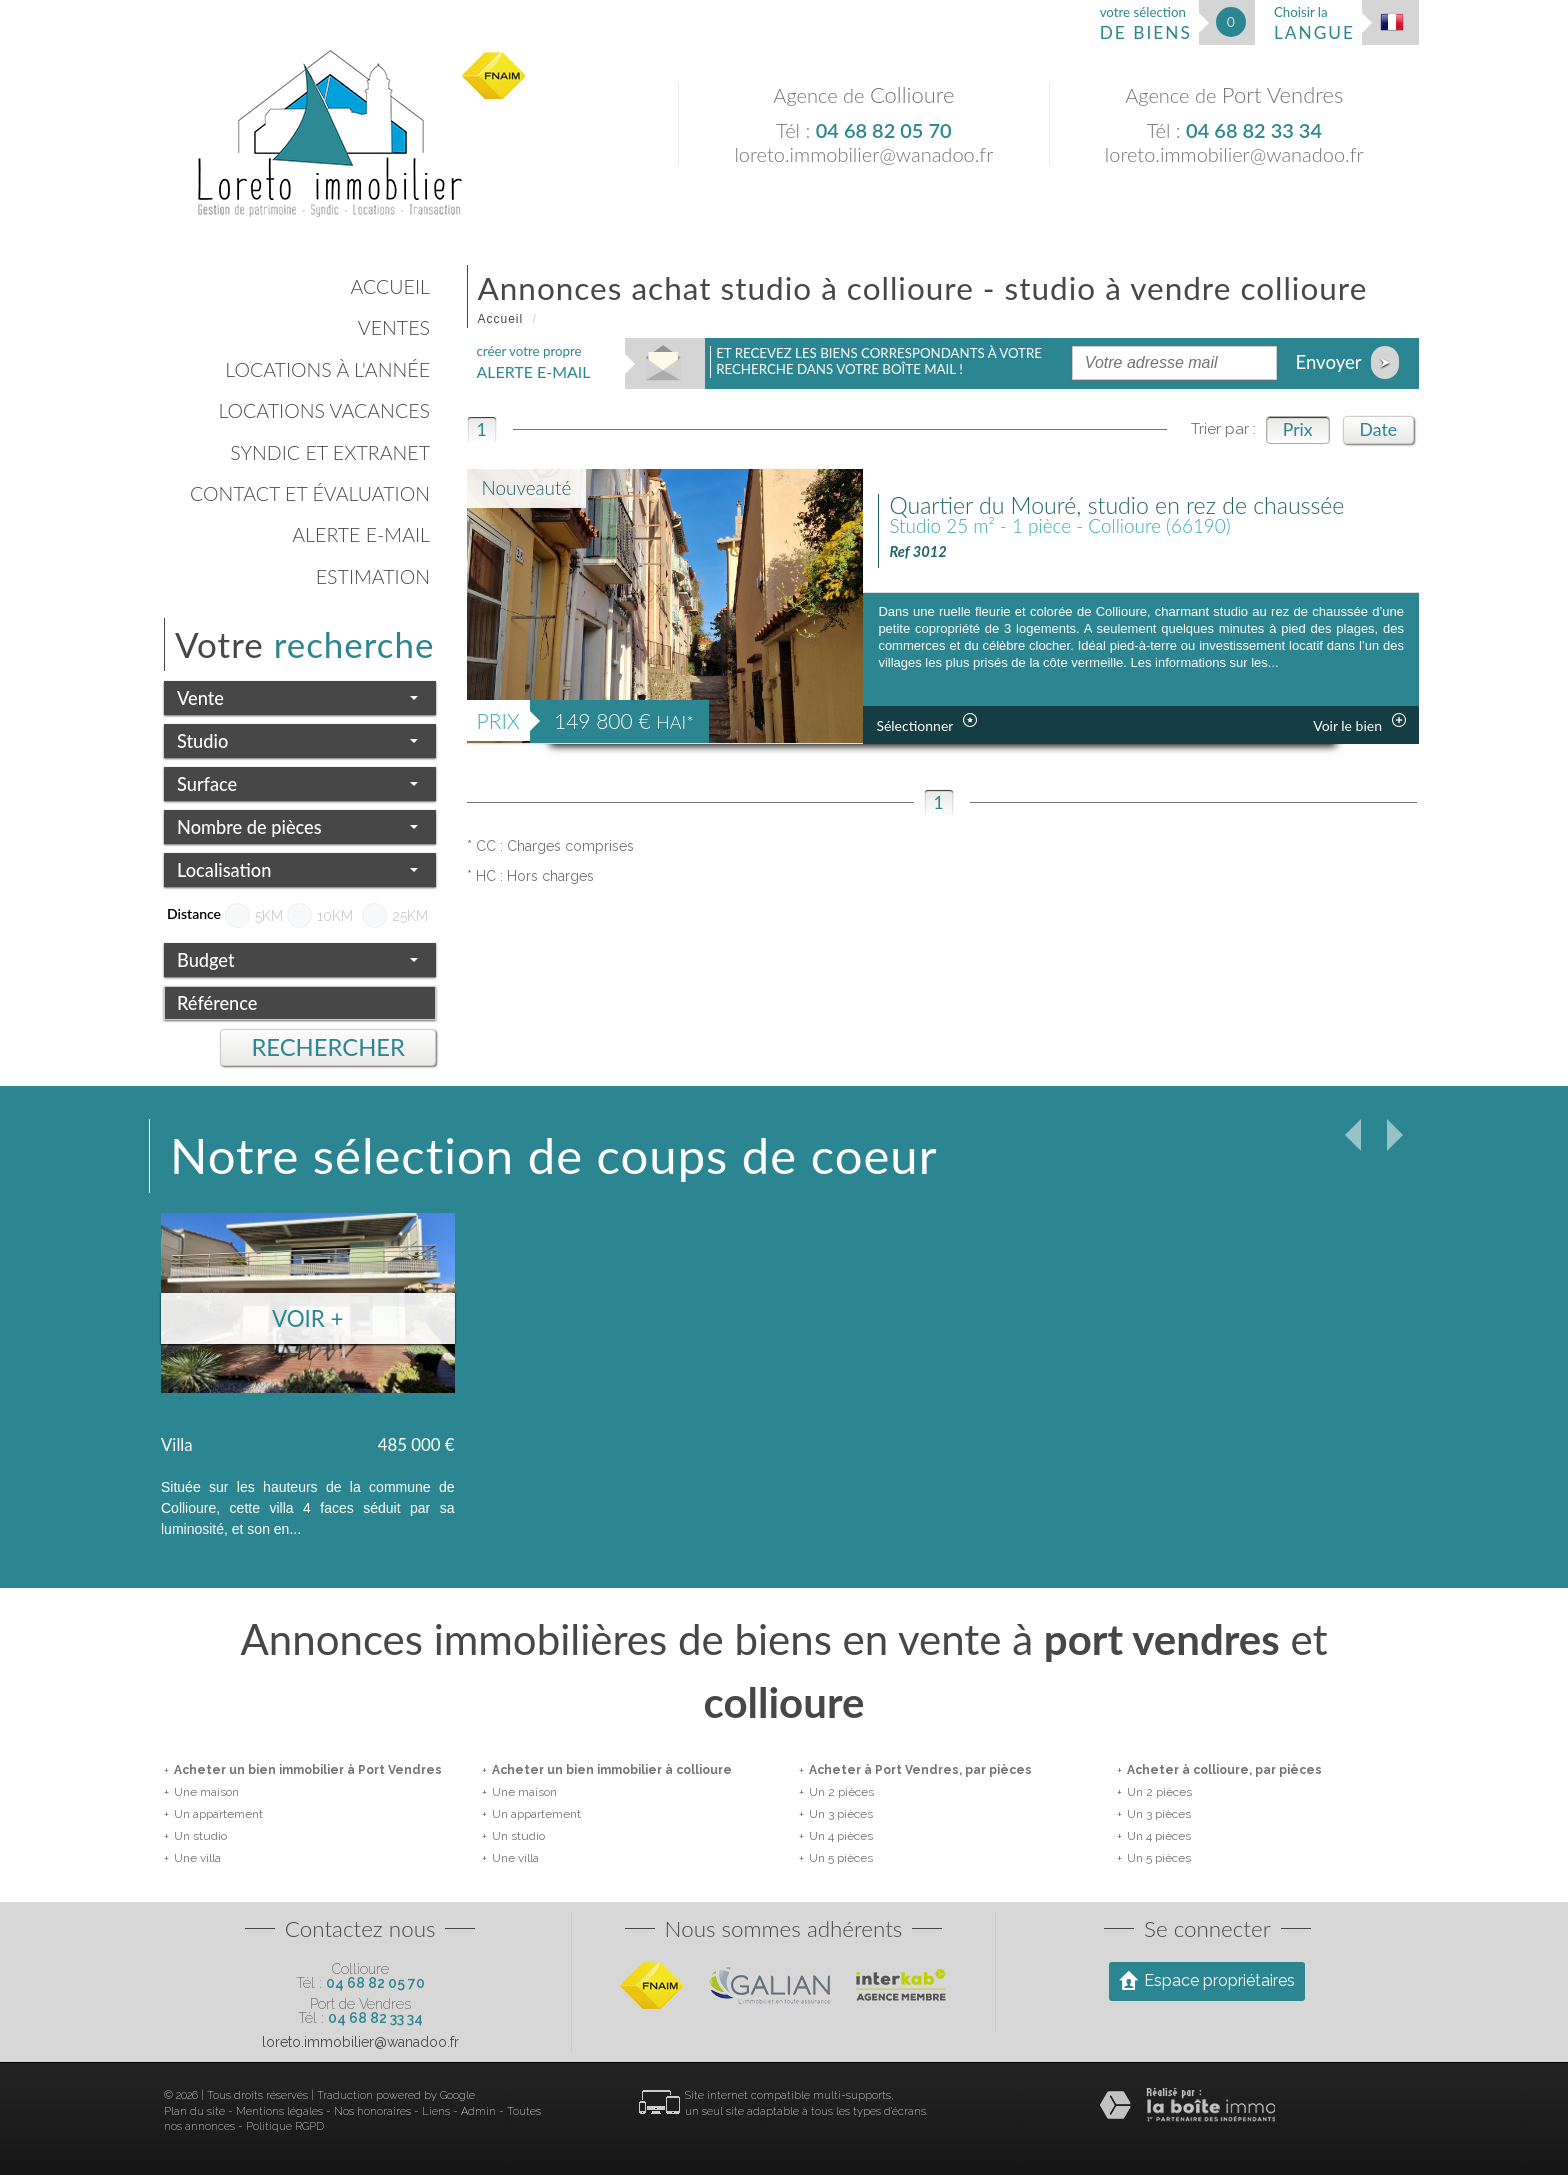 This screenshot has height=2175, width=1568. Describe the element at coordinates (863, 154) in the screenshot. I see `loreto.immobilier@wanadoo.fr` at that location.